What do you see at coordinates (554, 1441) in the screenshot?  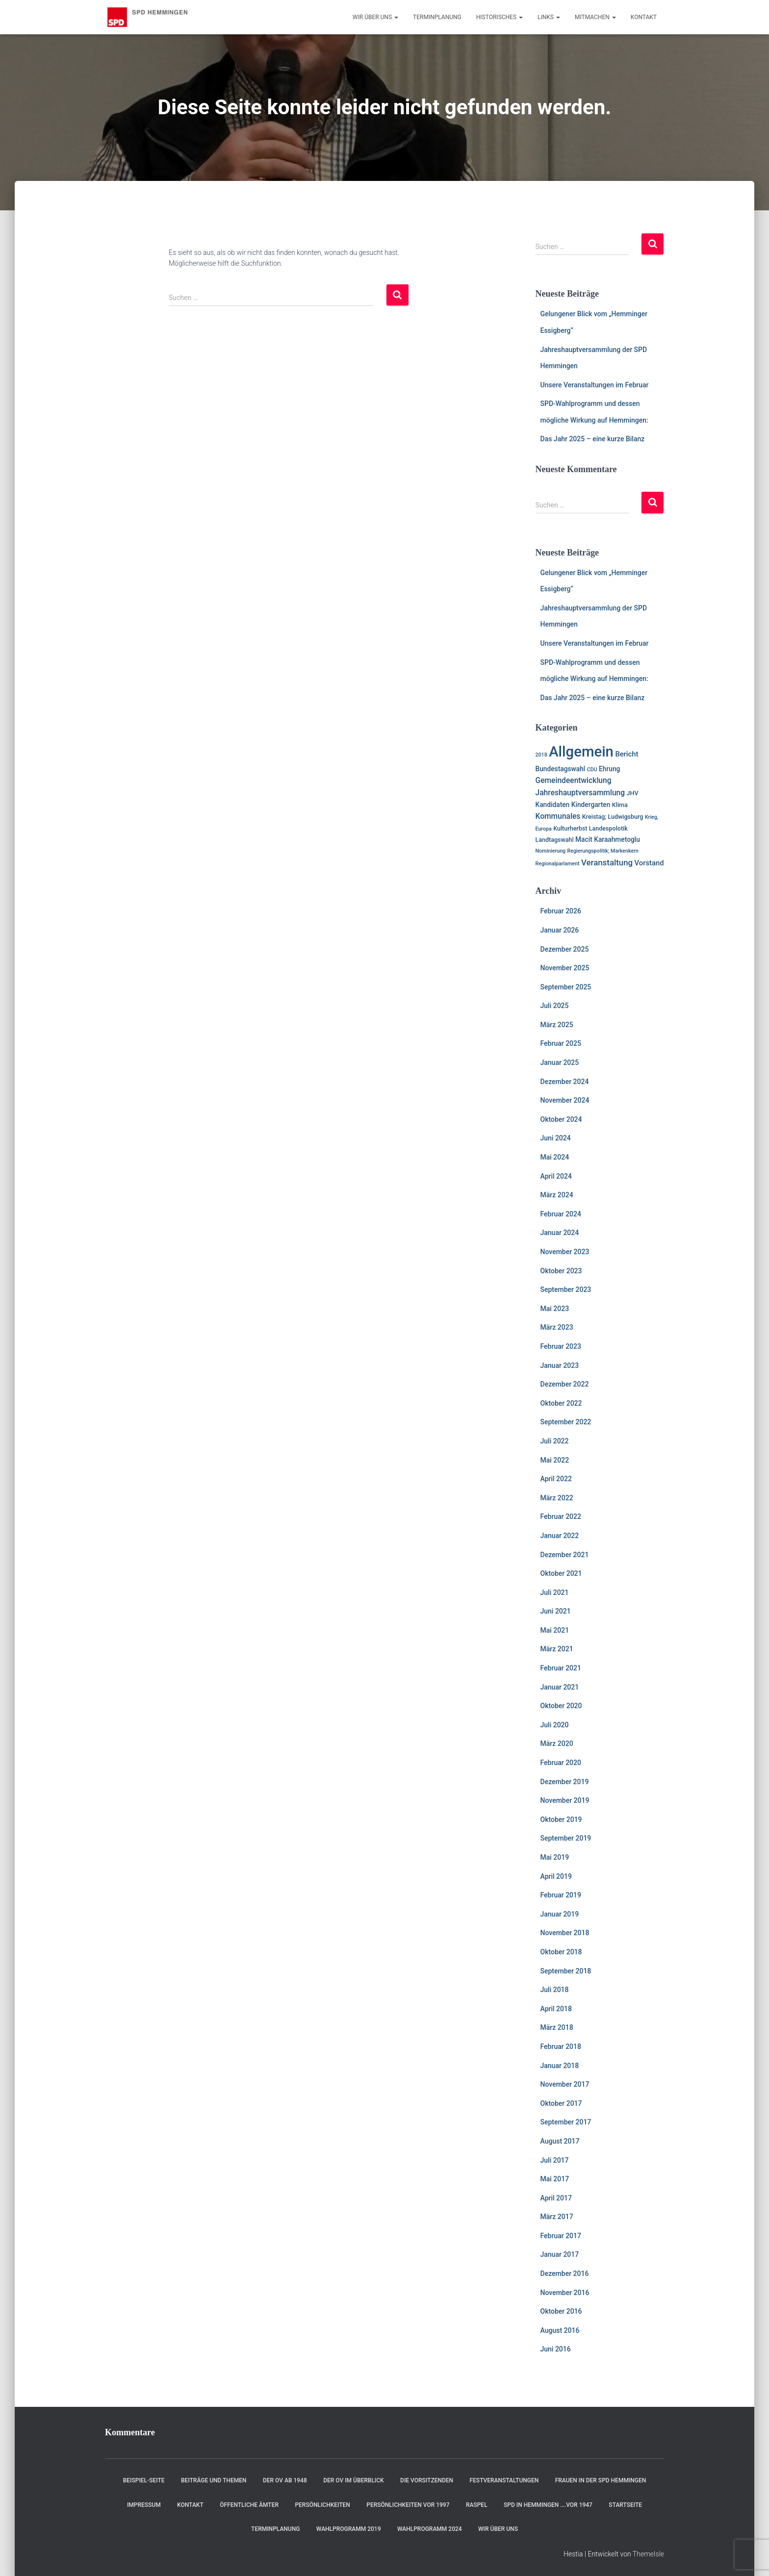 I see `Juli 2022` at bounding box center [554, 1441].